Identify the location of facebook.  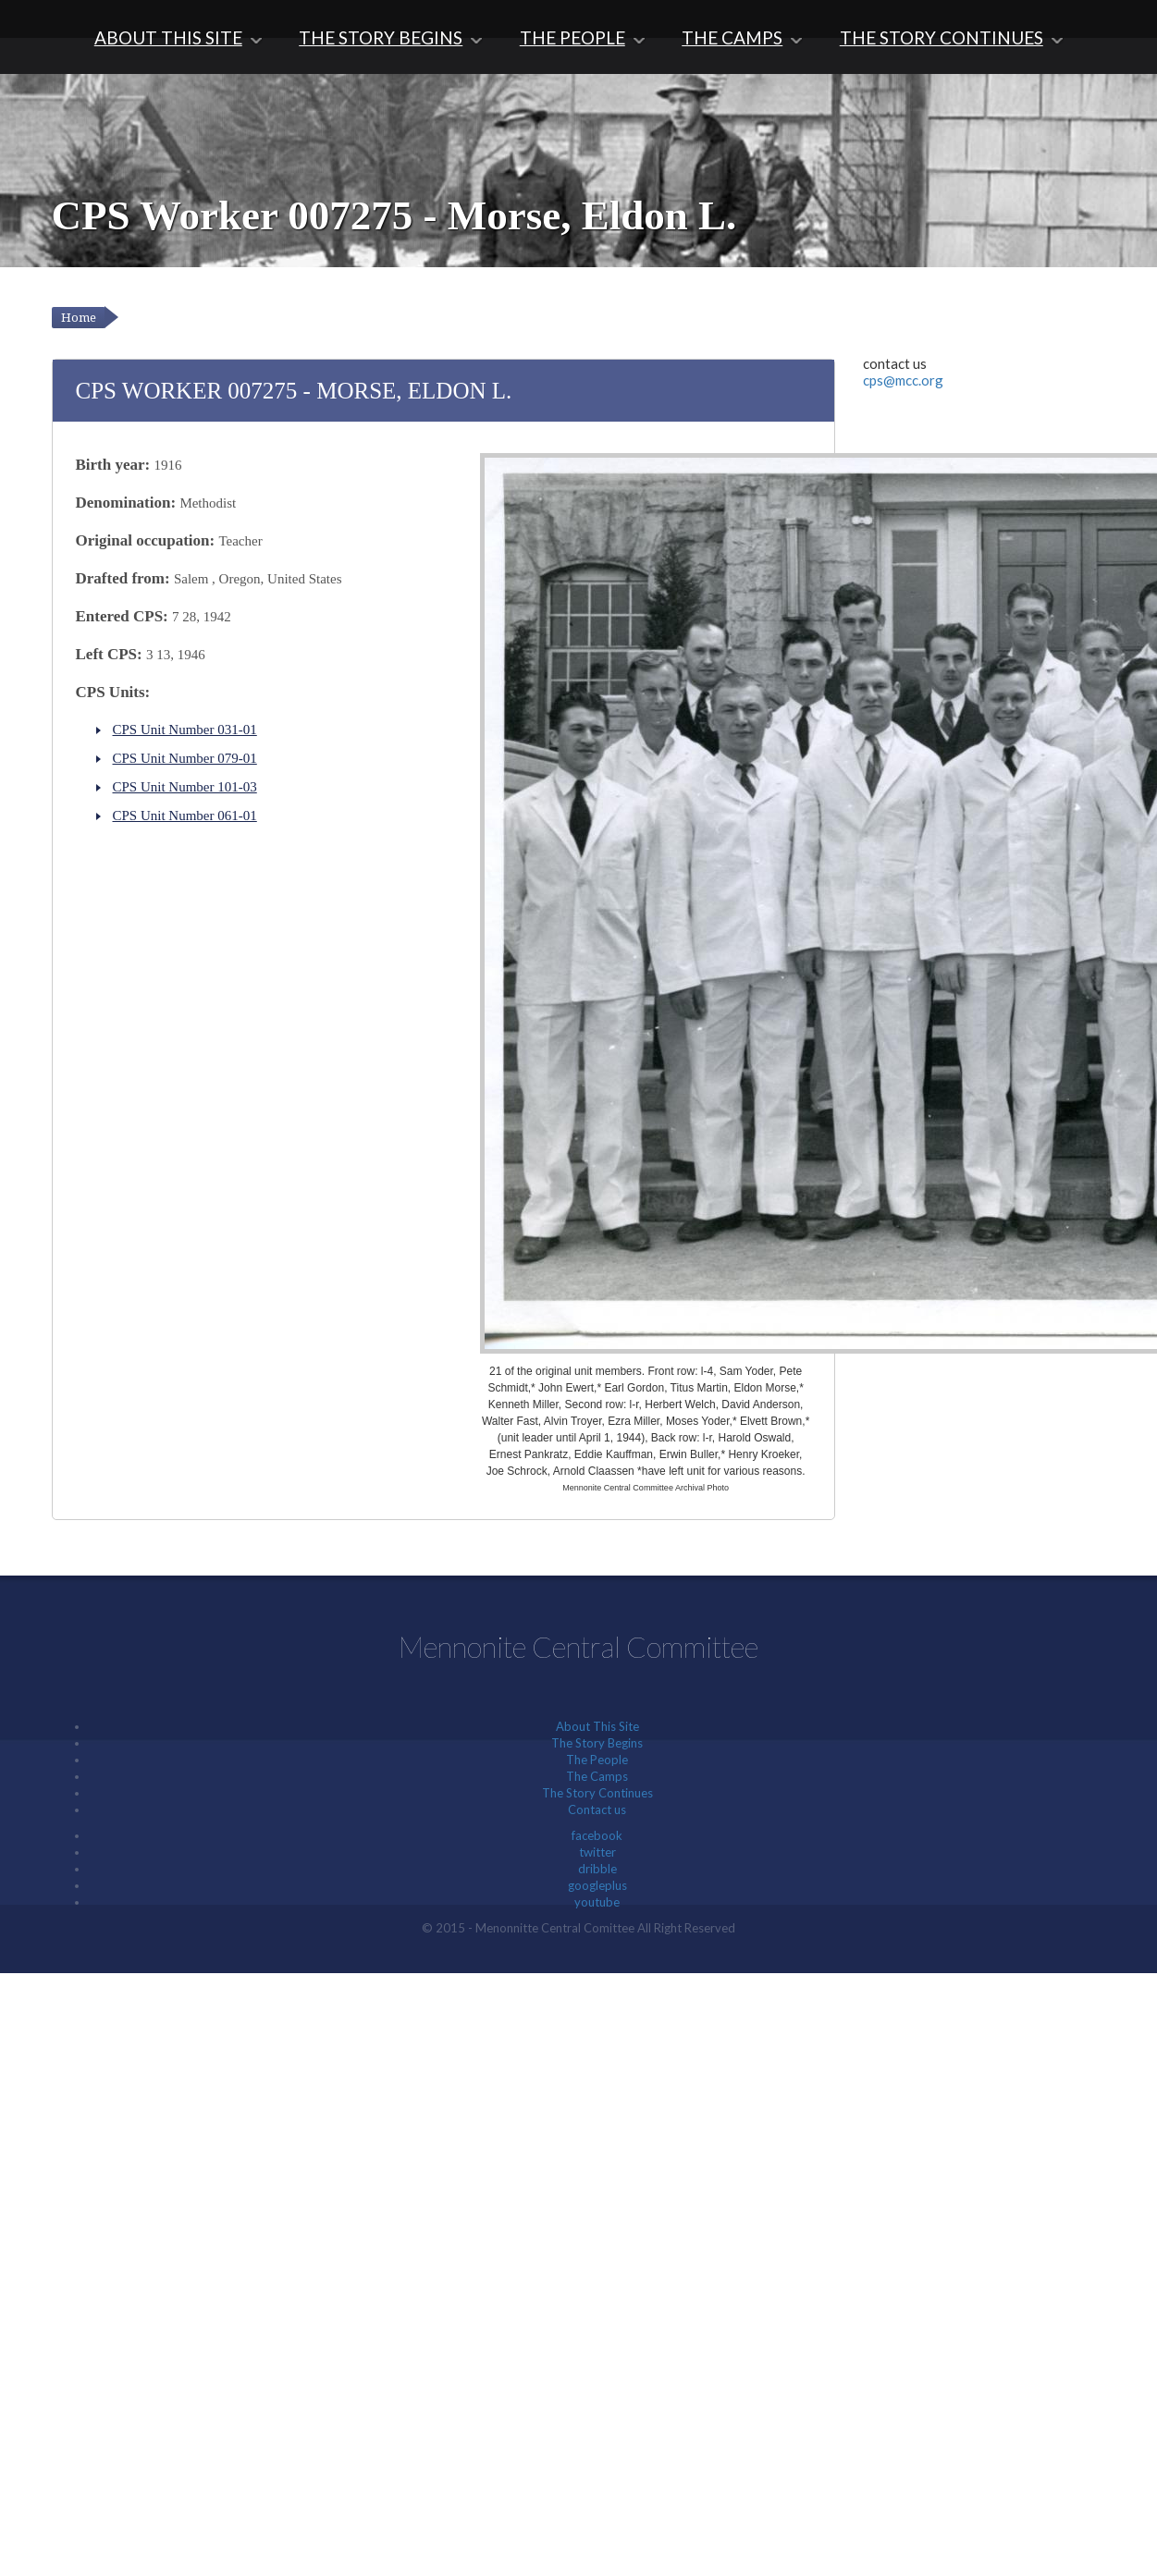
(597, 1835).